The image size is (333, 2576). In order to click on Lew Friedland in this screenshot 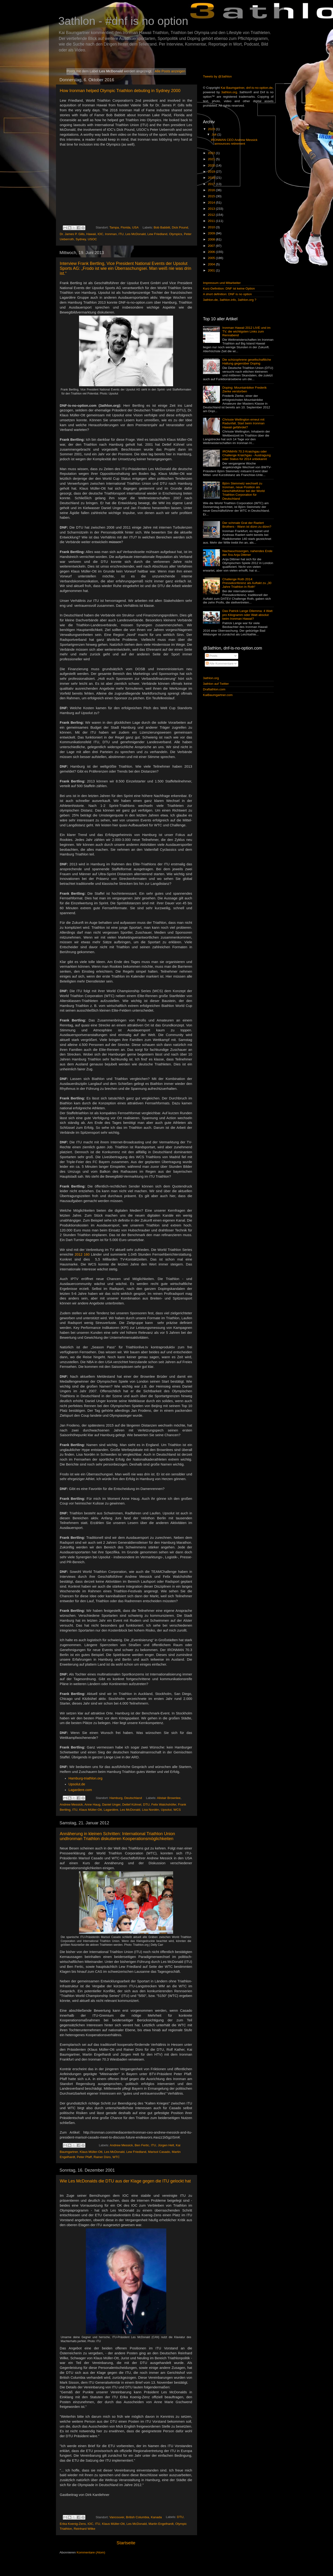, I will do `click(157, 234)`.